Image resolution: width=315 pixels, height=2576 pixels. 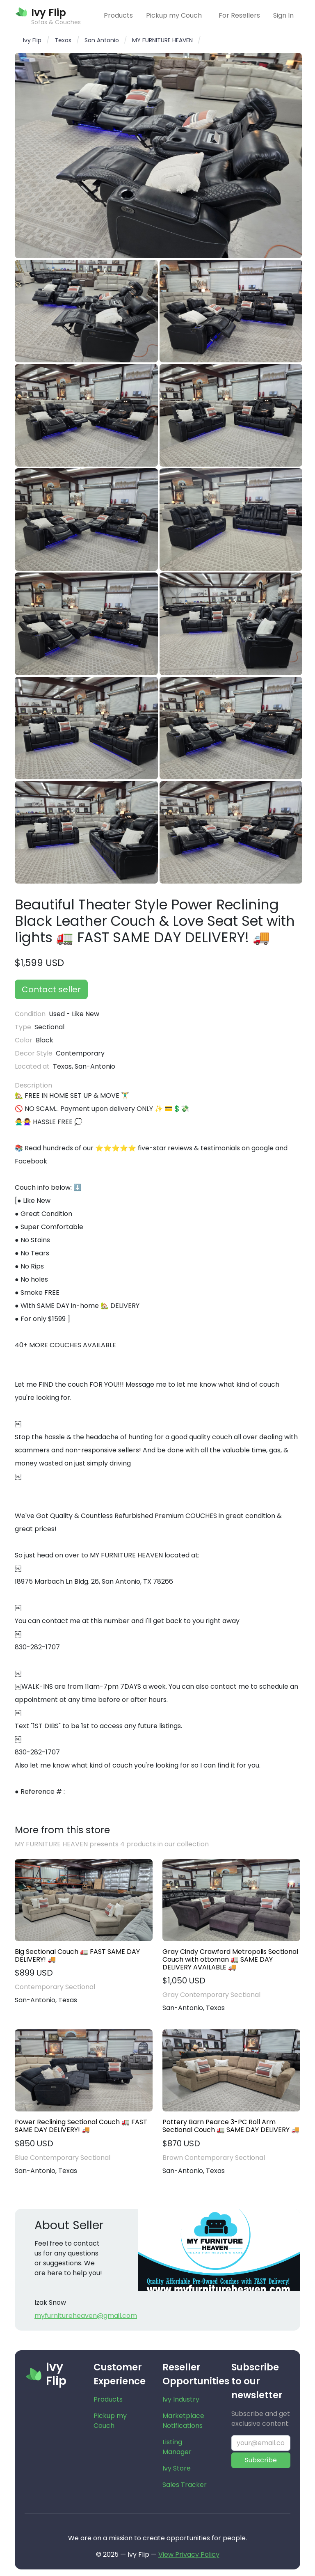 I want to click on Subscribe, so click(x=261, y=2460).